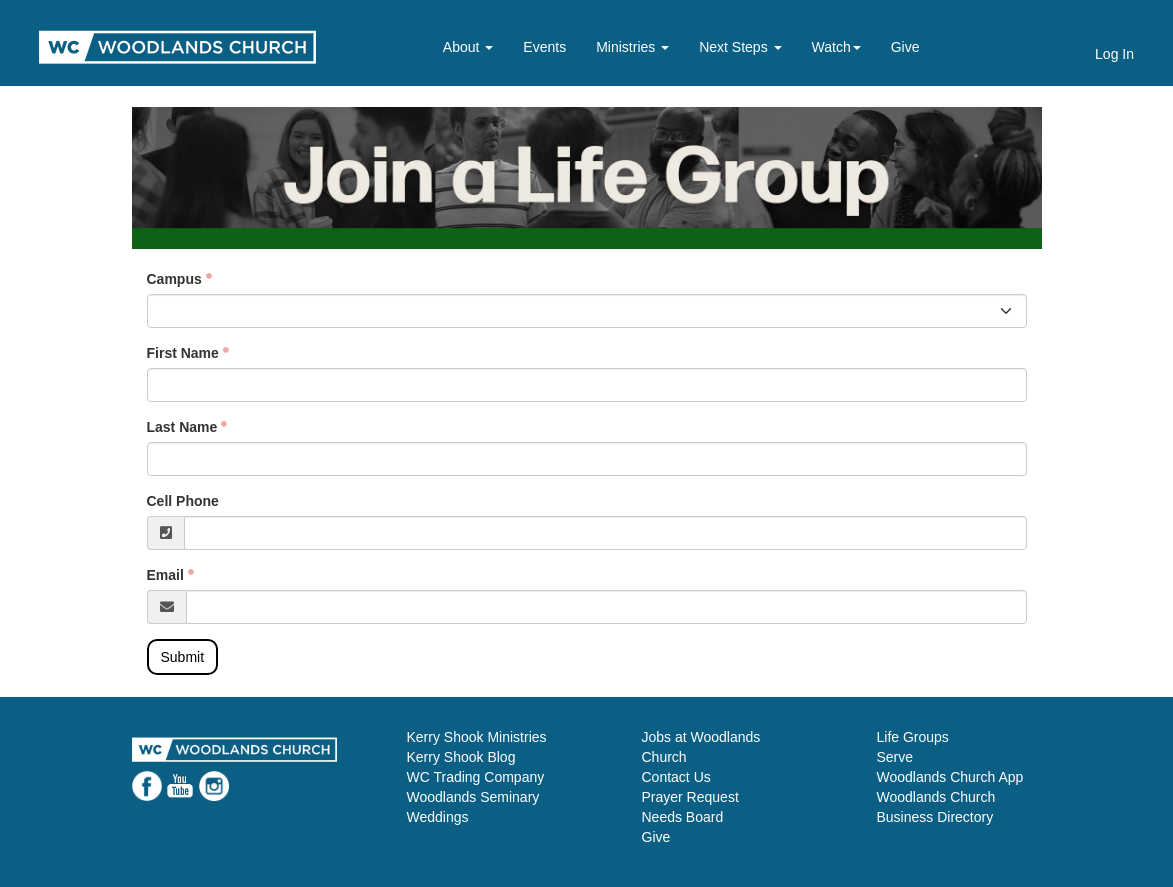 This screenshot has width=1173, height=887. I want to click on Contact Us, so click(676, 777).